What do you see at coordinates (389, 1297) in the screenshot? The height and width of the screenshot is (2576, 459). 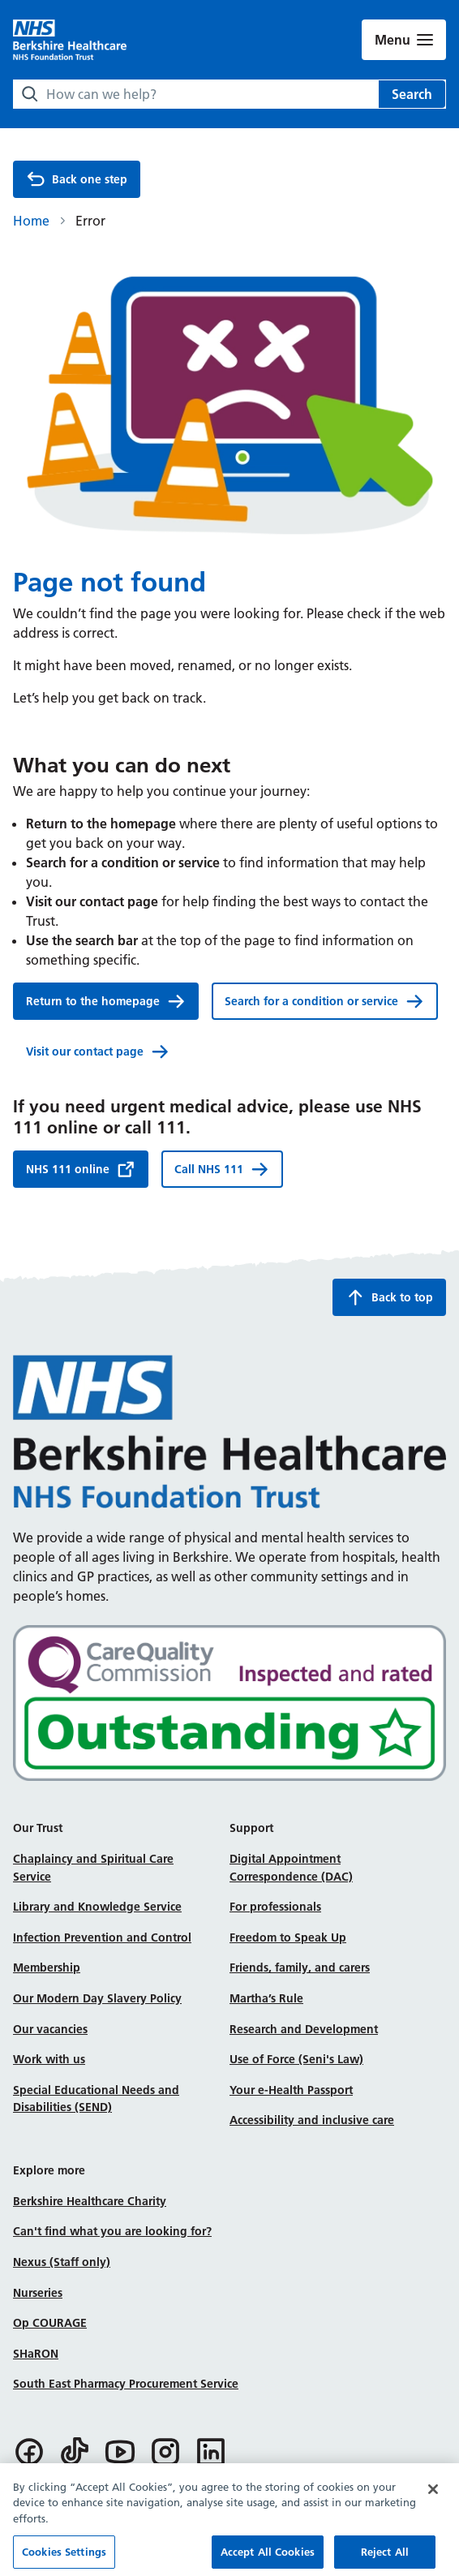 I see `Back to top` at bounding box center [389, 1297].